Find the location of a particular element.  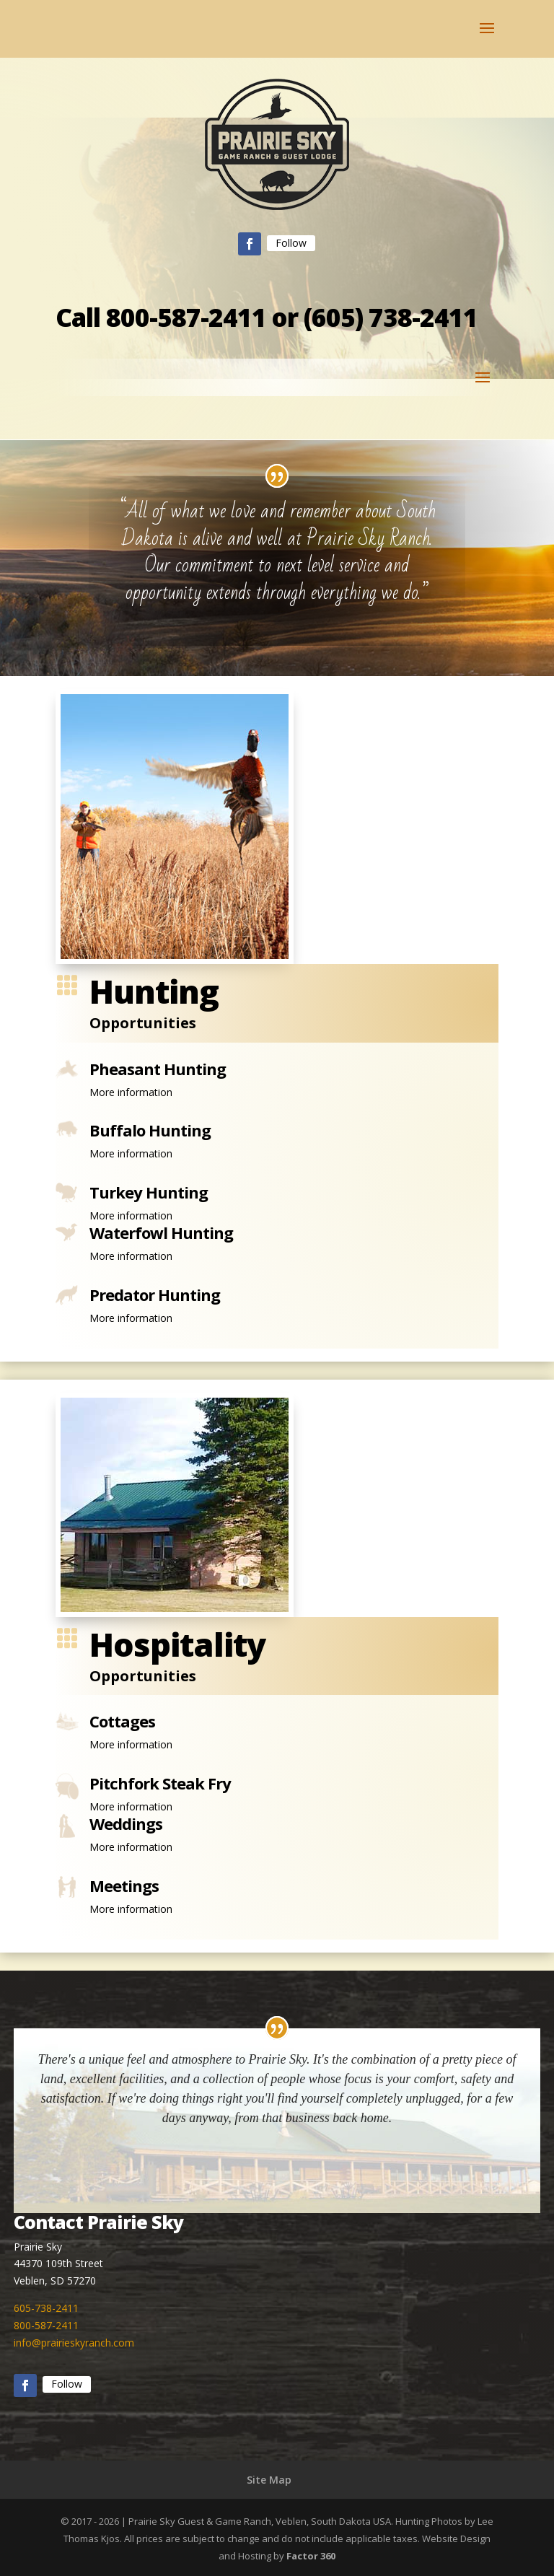

(605) 738-2411 is located at coordinates (391, 317).